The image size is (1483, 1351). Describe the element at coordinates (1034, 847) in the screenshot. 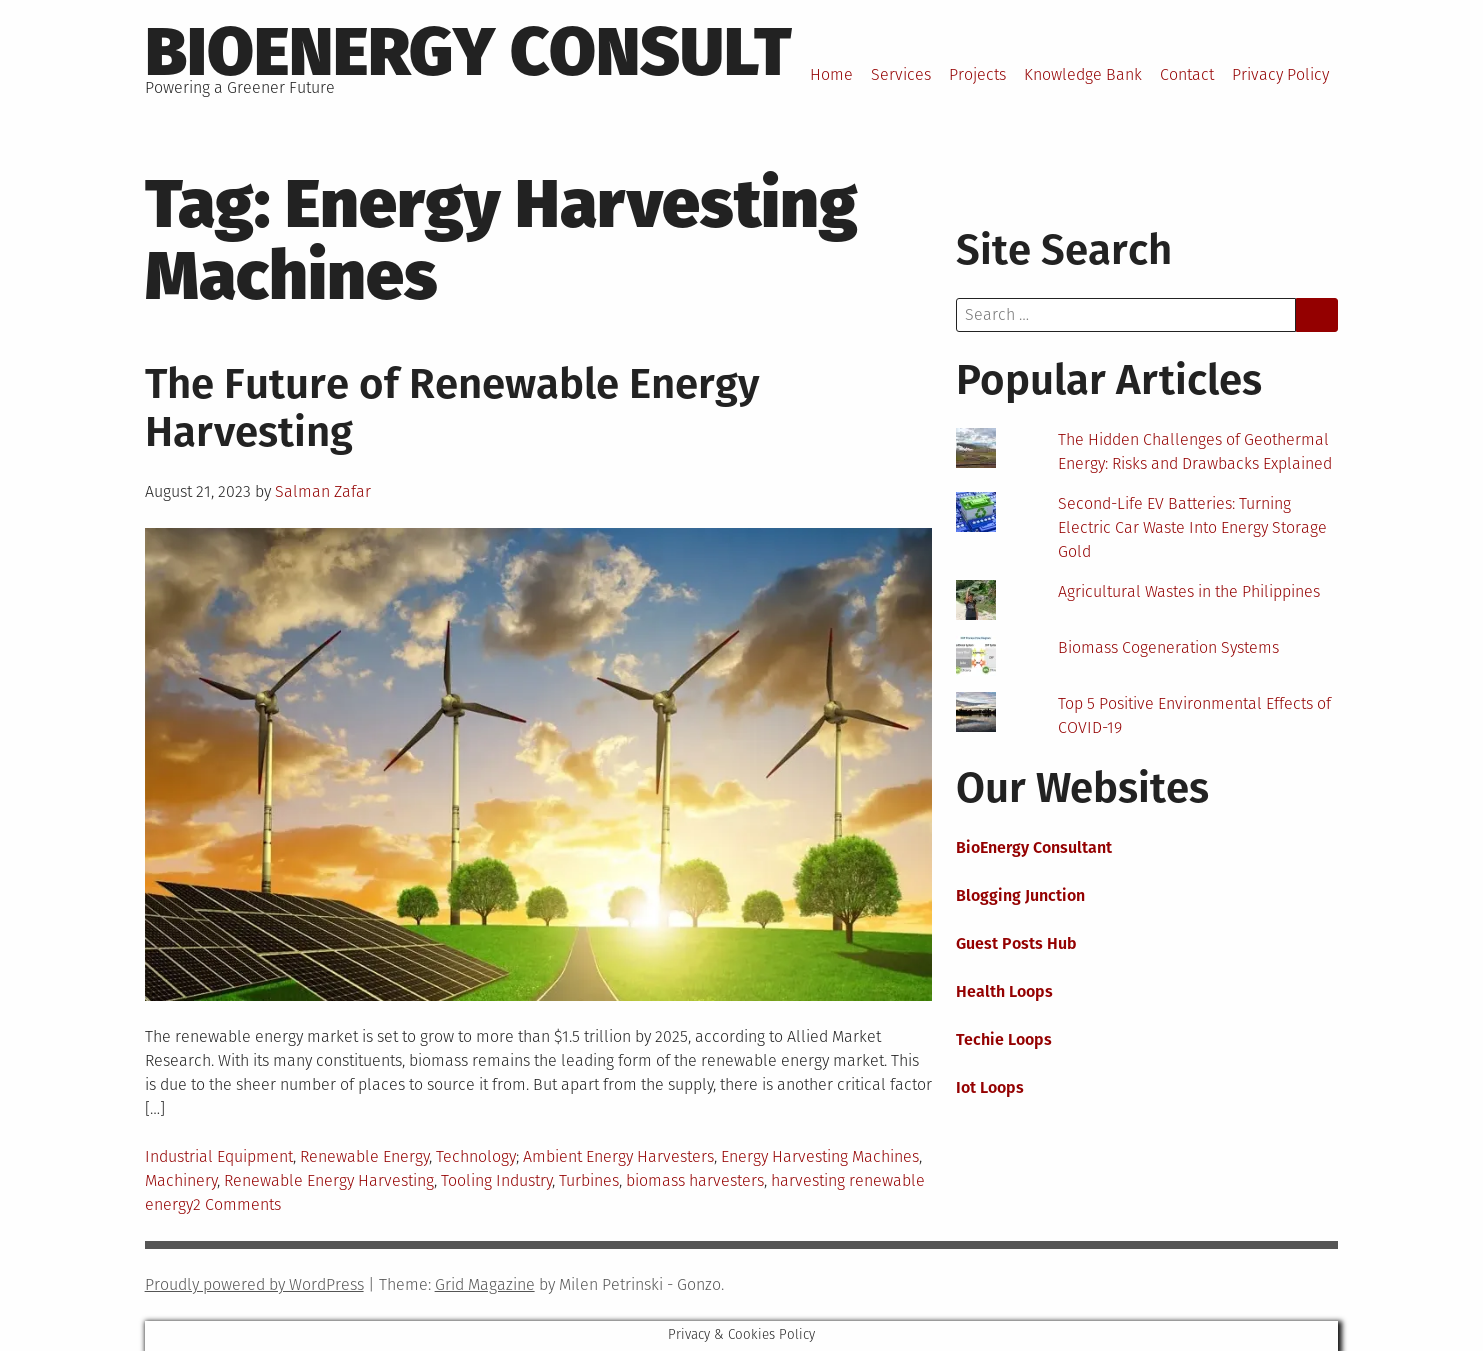

I see `BioEnergy Consultant` at that location.